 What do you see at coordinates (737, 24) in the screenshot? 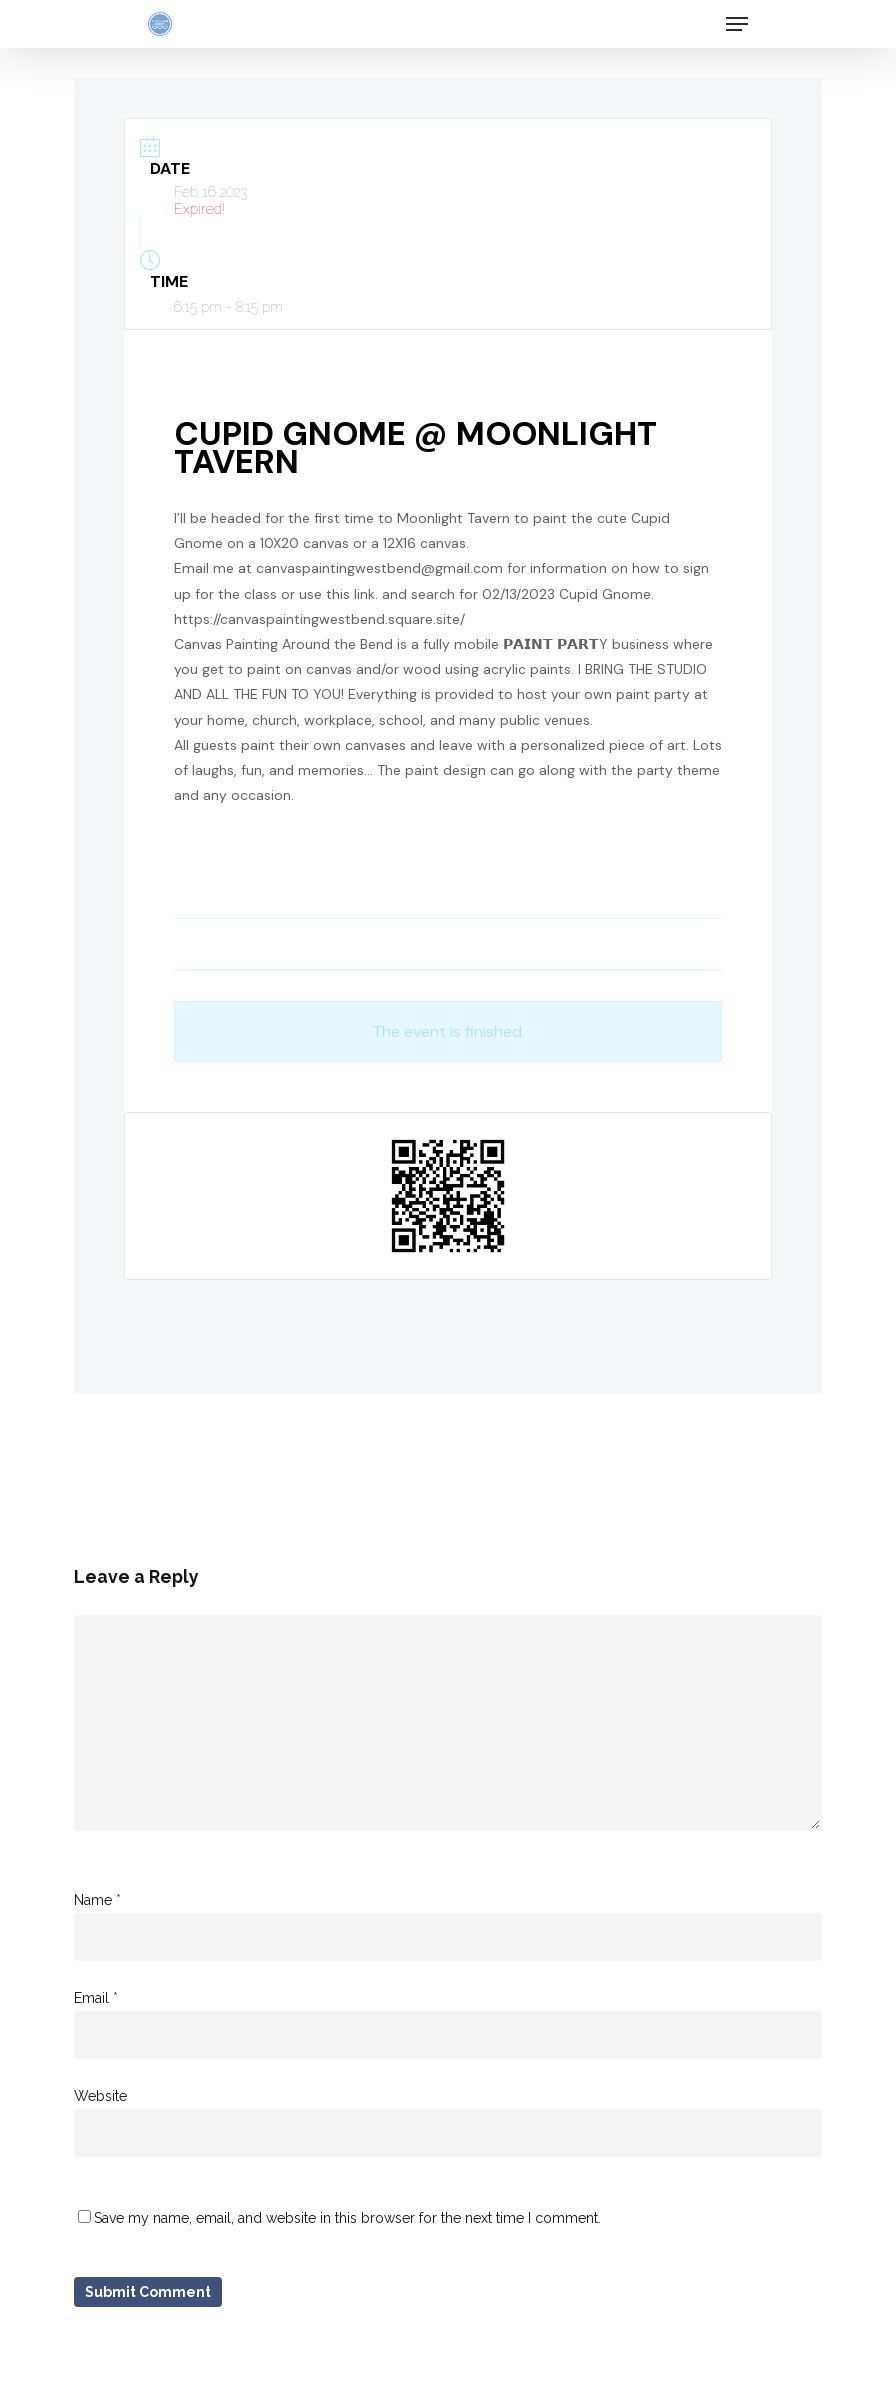
I see `[Navigation Menu]` at bounding box center [737, 24].